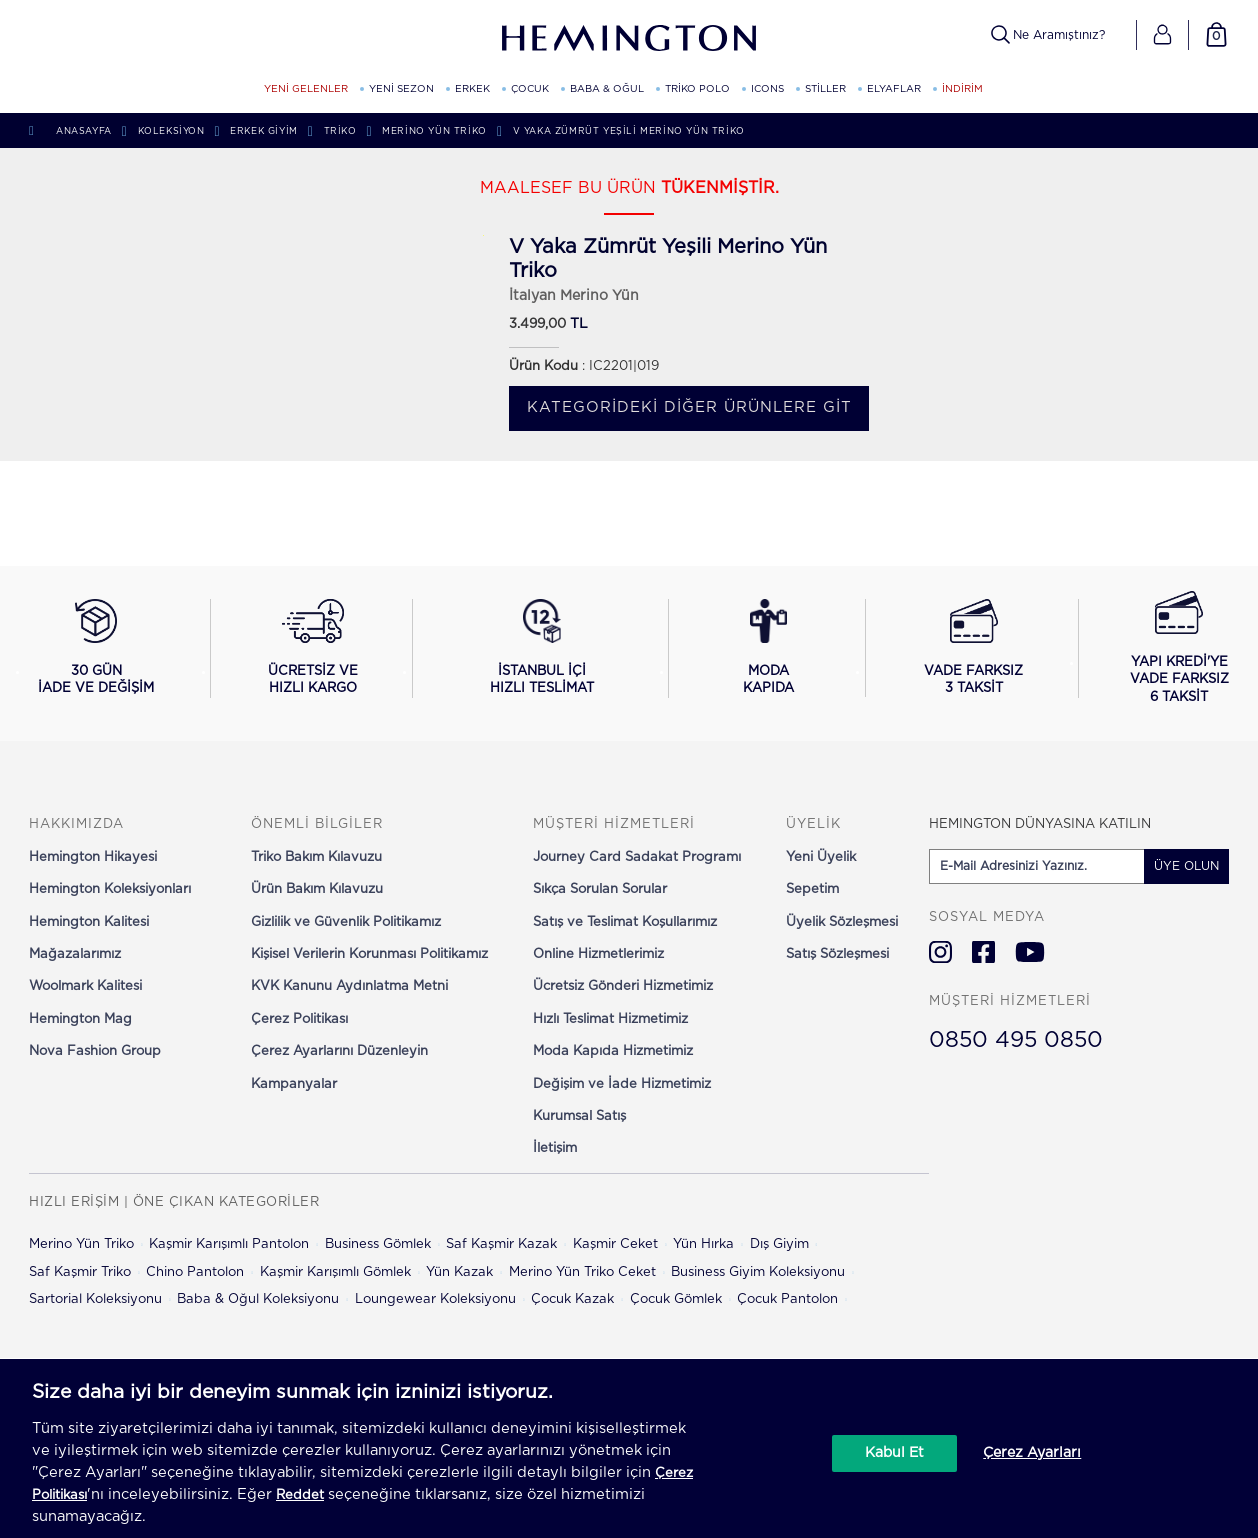 The height and width of the screenshot is (1538, 1258). What do you see at coordinates (537, 324) in the screenshot?
I see `3.499,00` at bounding box center [537, 324].